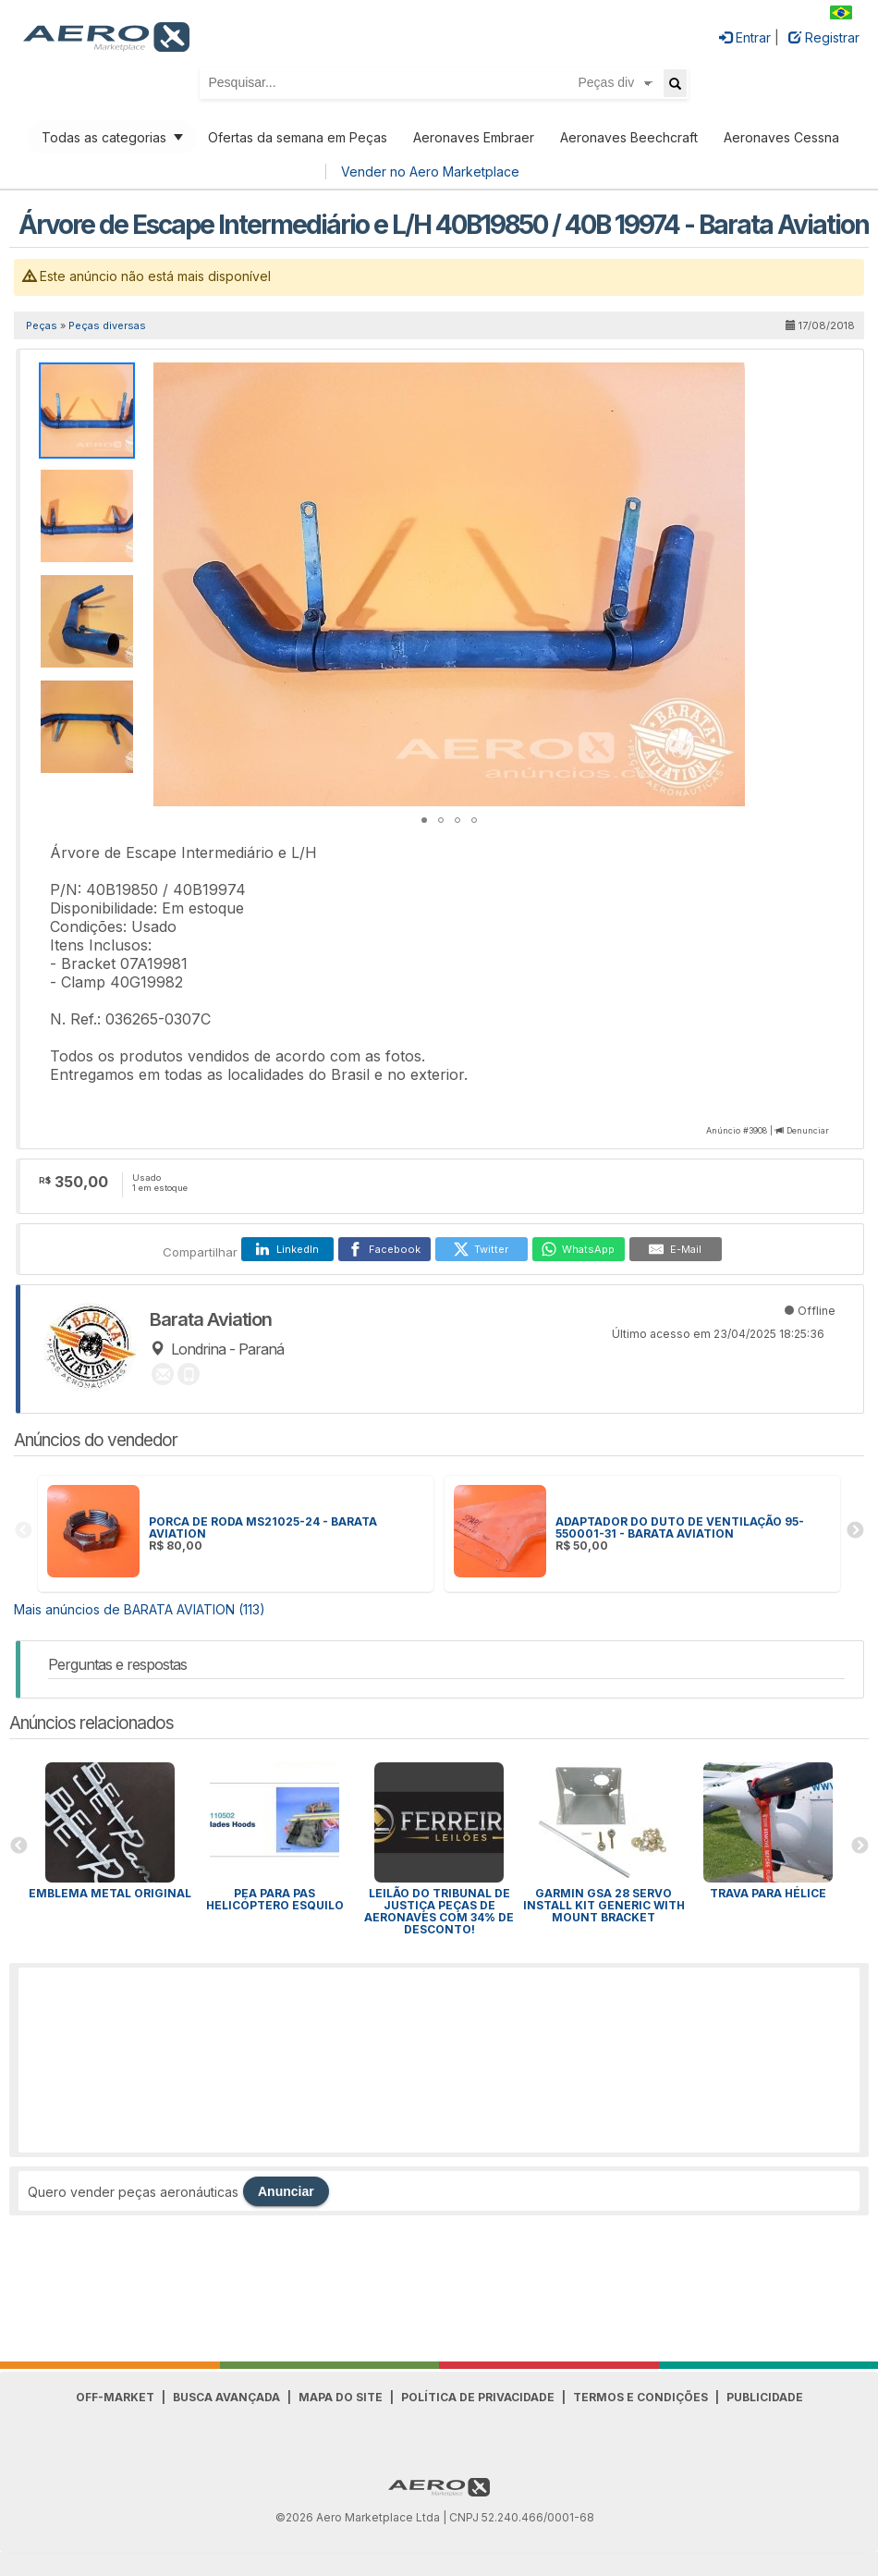  What do you see at coordinates (41, 325) in the screenshot?
I see `Peças` at bounding box center [41, 325].